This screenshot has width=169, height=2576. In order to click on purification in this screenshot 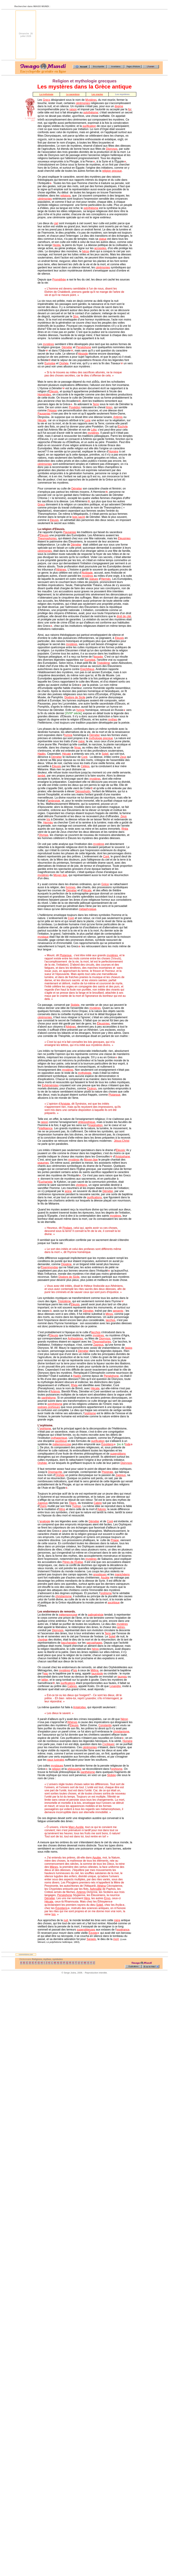, I will do `click(89, 125)`.